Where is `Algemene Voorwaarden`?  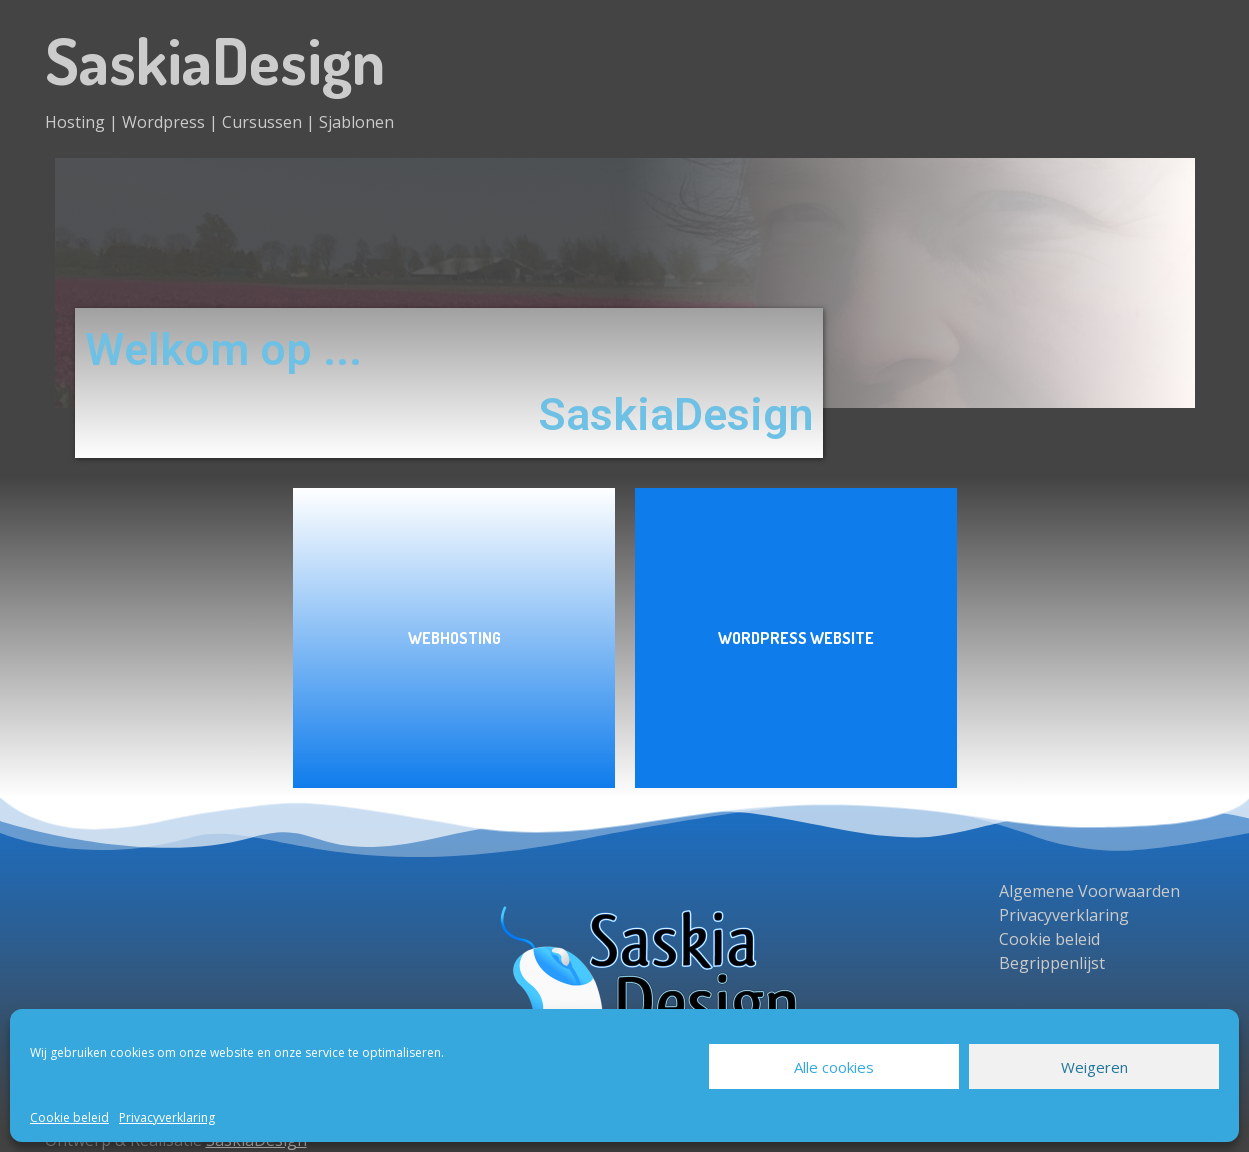 Algemene Voorwaarden is located at coordinates (1089, 891).